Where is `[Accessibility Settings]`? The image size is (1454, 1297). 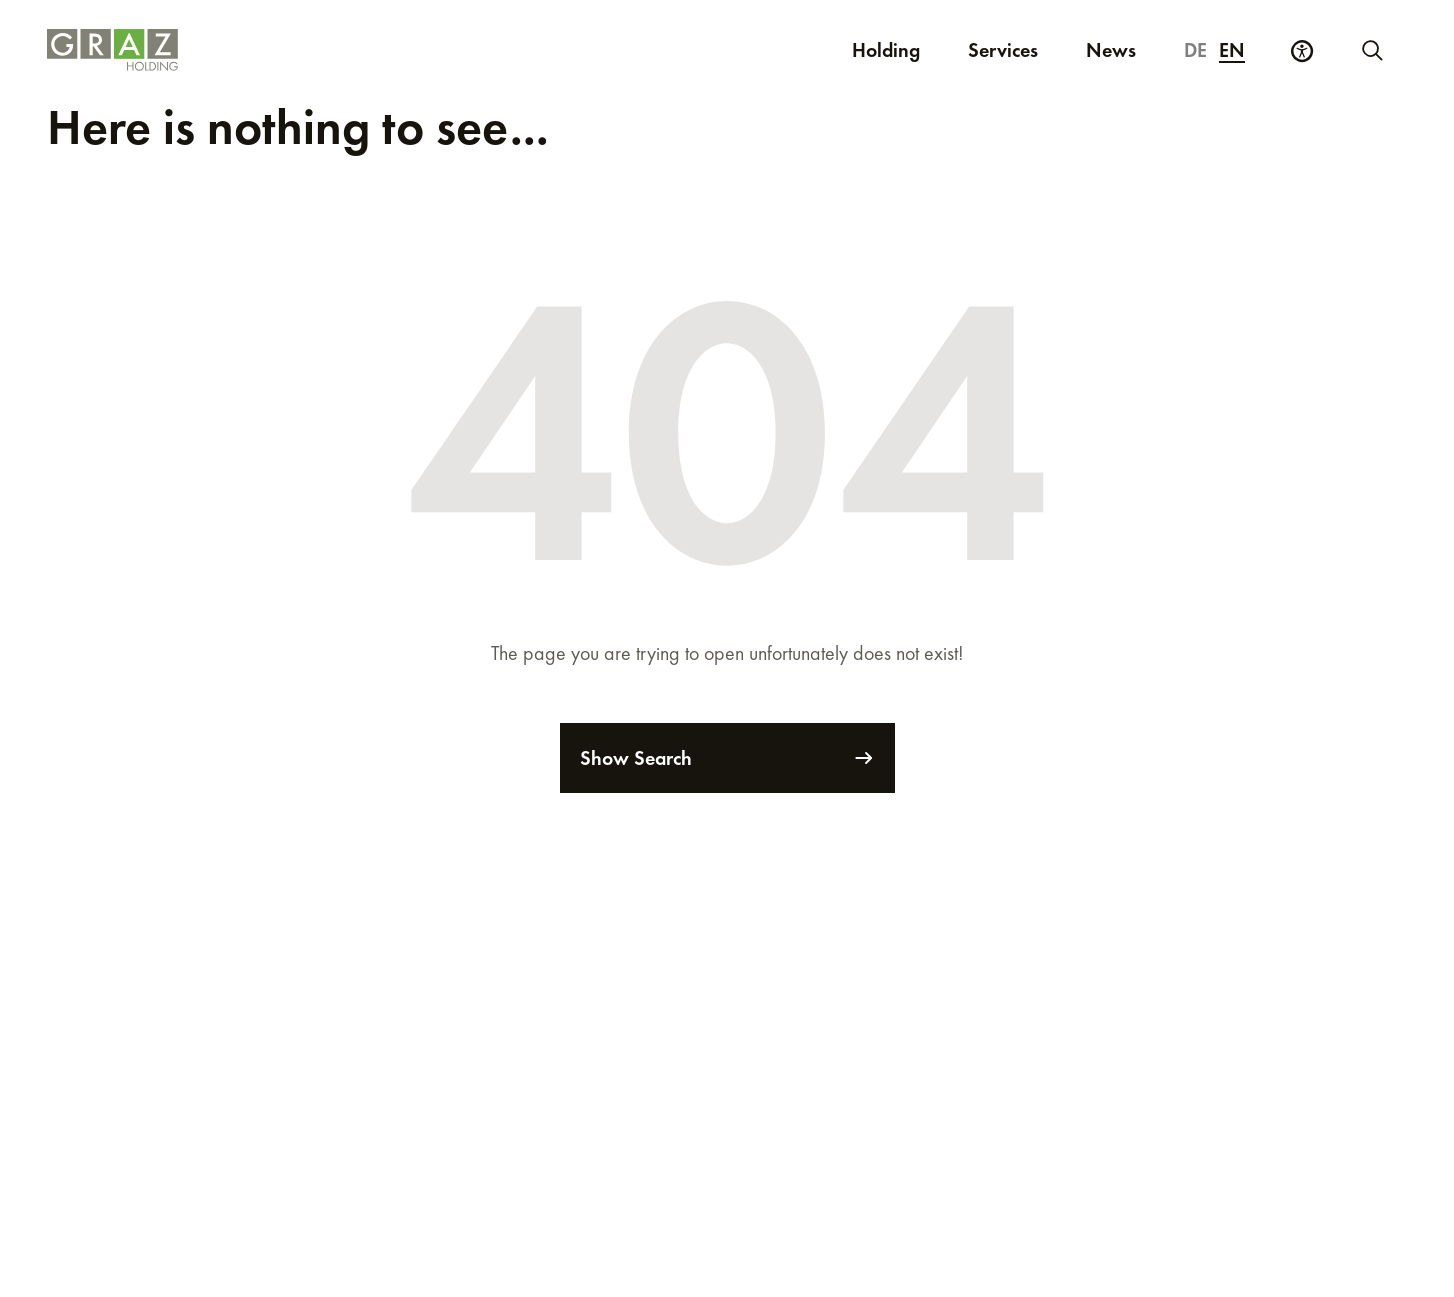 [Accessibility Settings] is located at coordinates (1302, 51).